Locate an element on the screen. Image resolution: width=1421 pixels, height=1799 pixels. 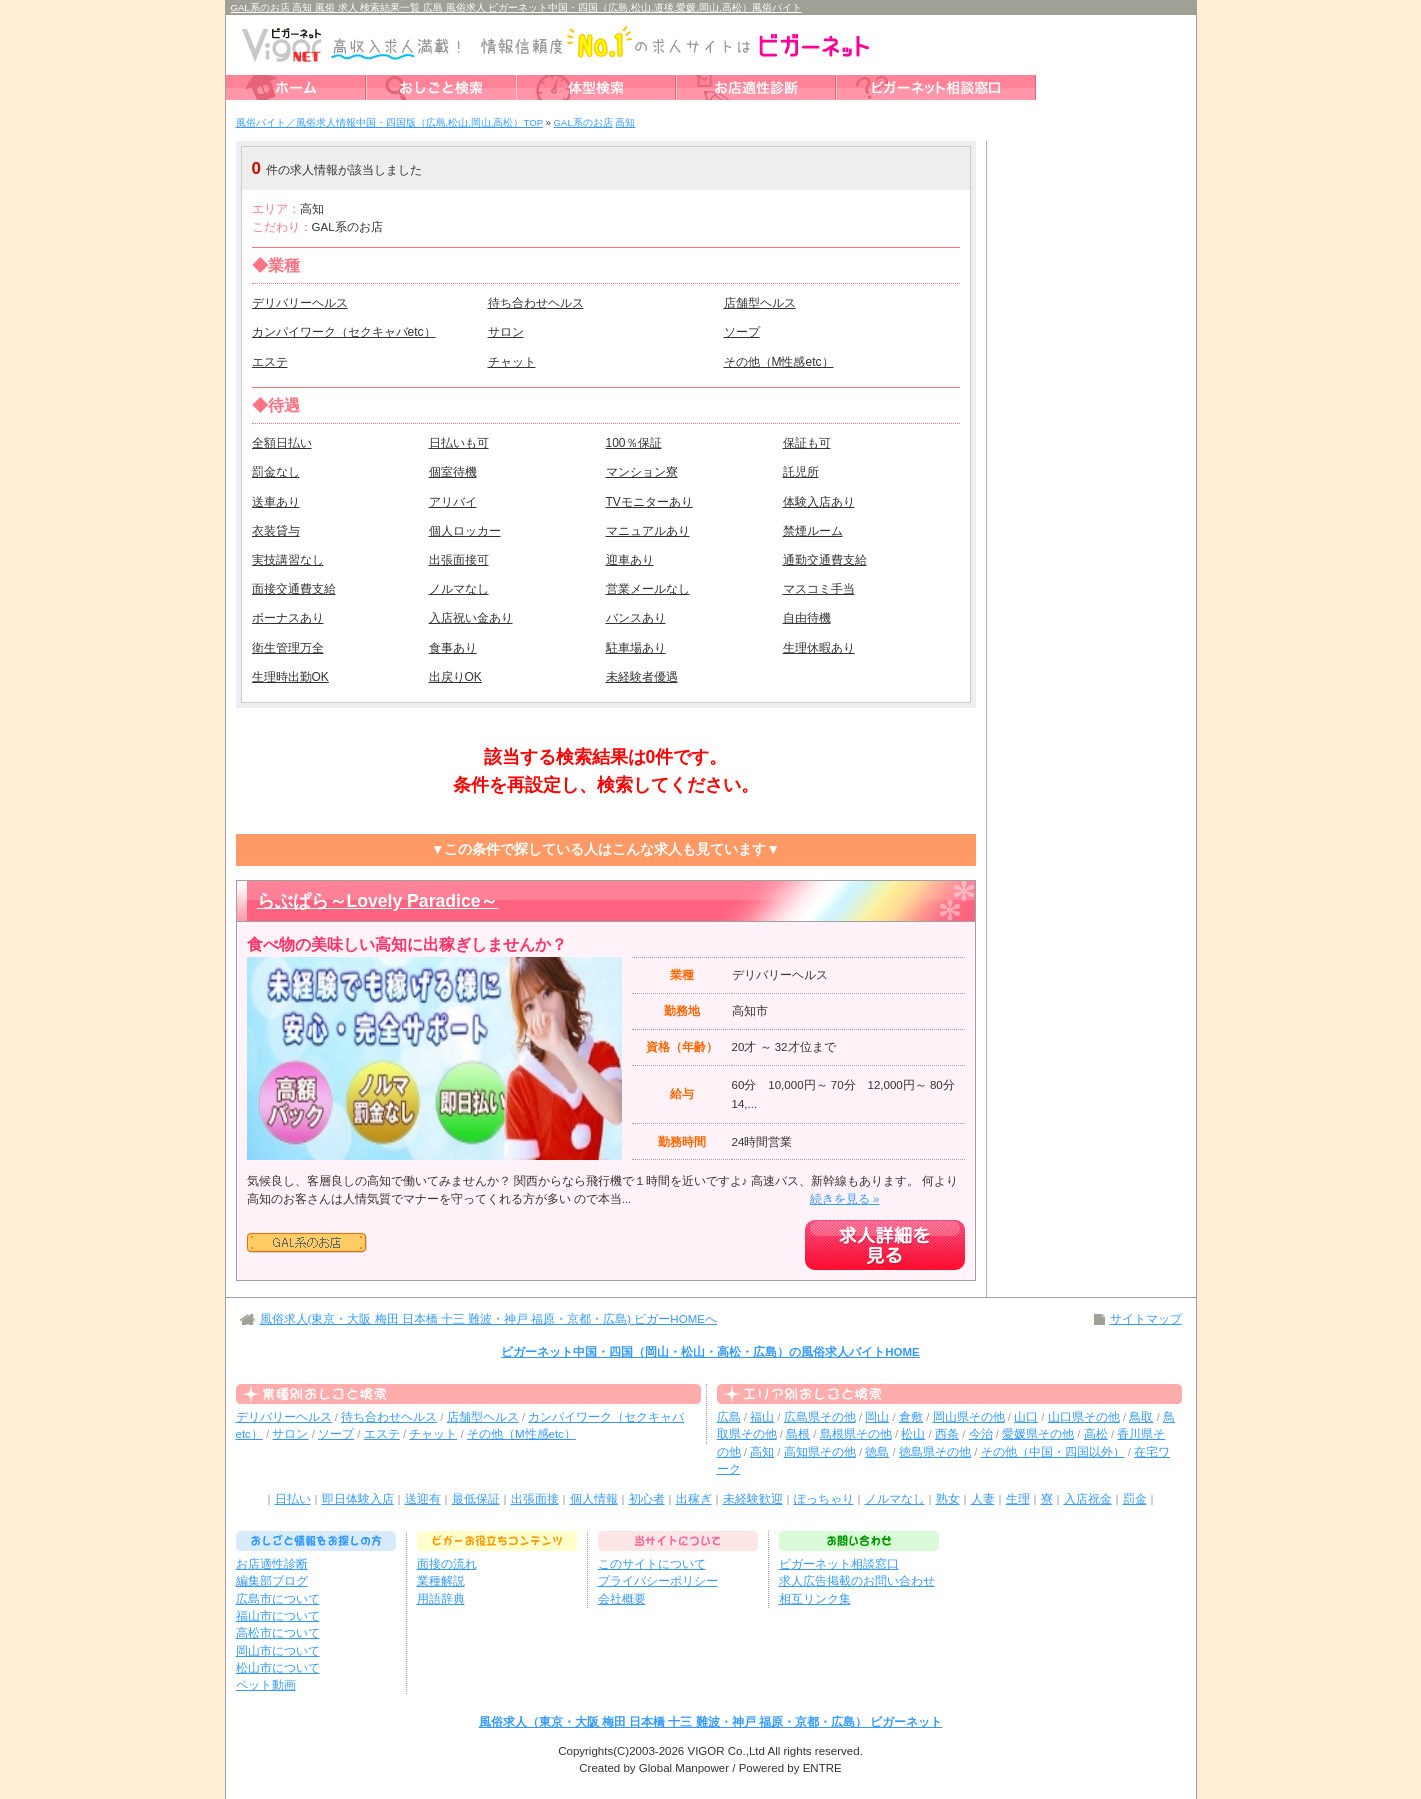
相互リンク集 is located at coordinates (815, 1599).